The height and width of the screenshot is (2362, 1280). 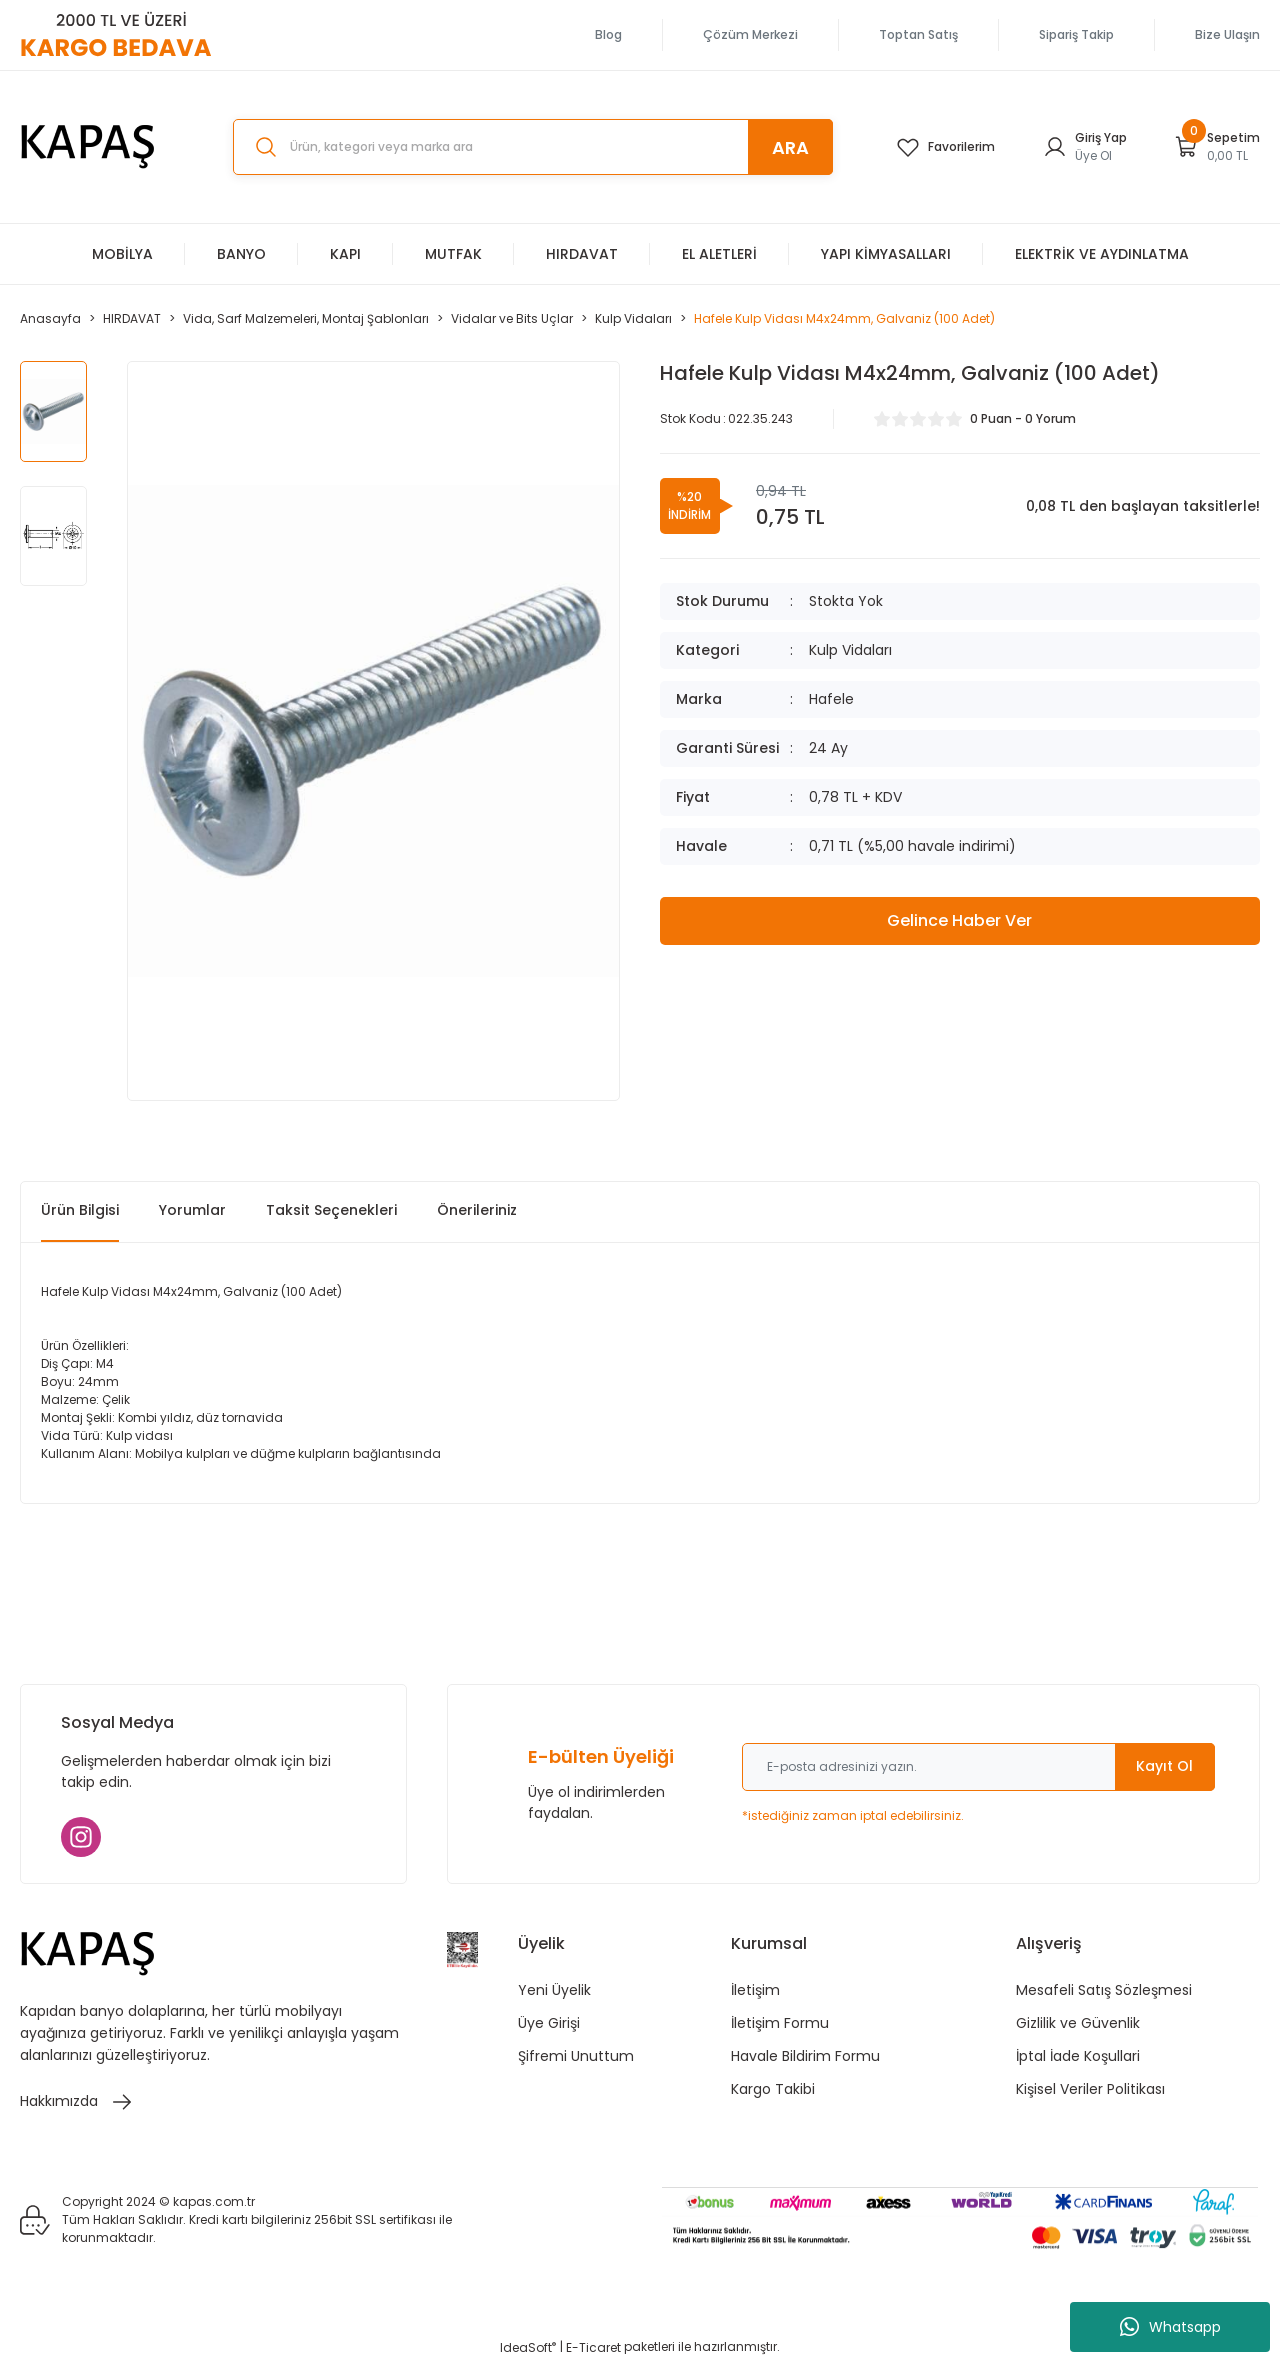 What do you see at coordinates (1164, 1766) in the screenshot?
I see `Kayıt Ol [Submit]` at bounding box center [1164, 1766].